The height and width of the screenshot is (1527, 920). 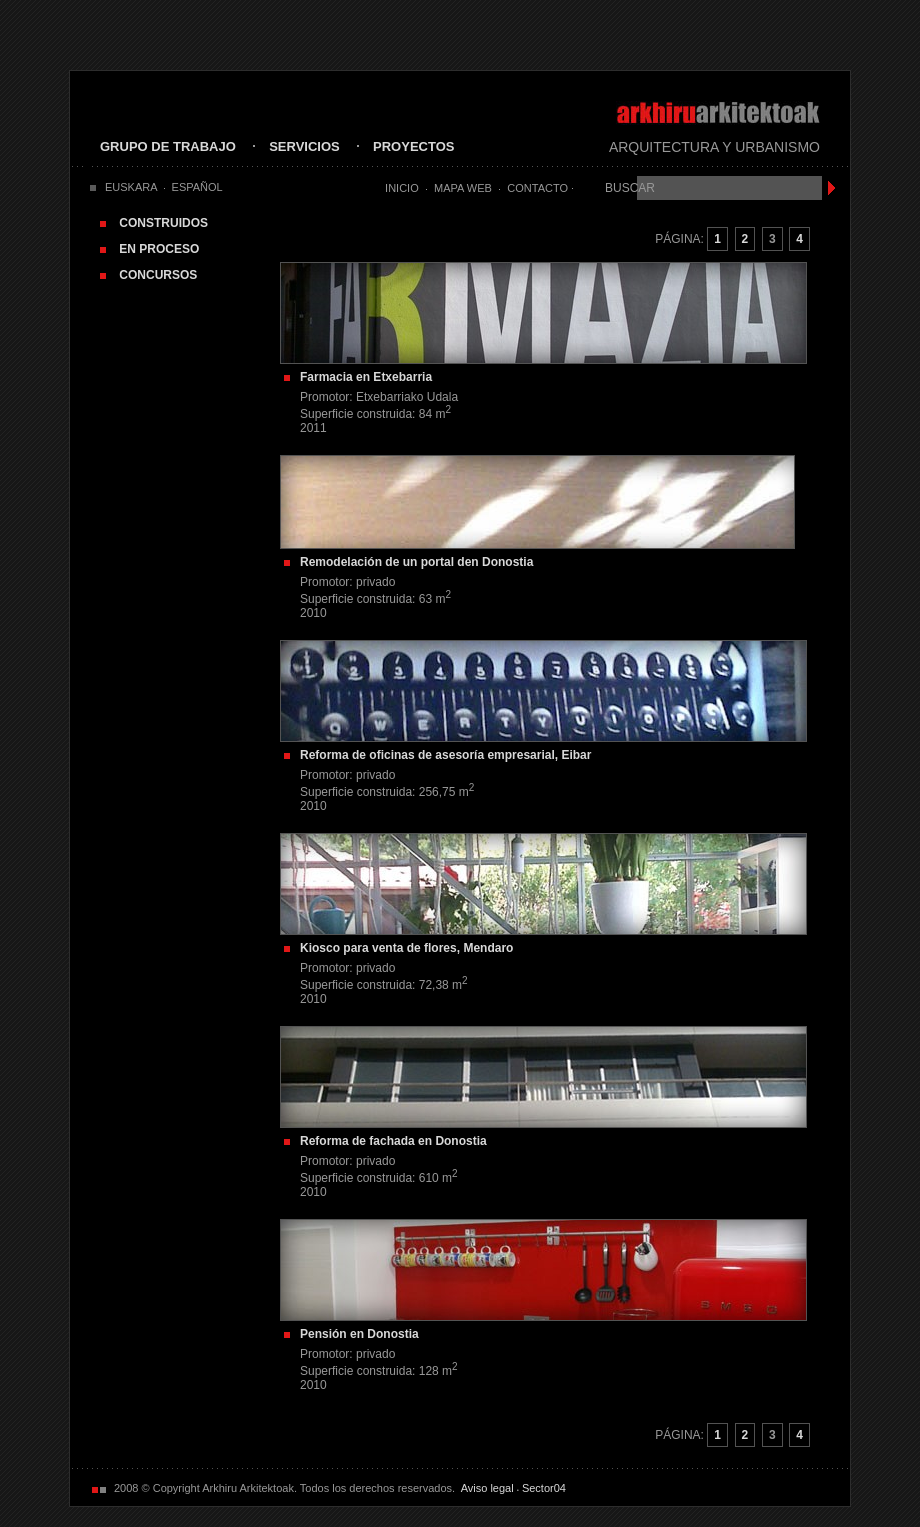 I want to click on Sector04, so click(x=544, y=1488).